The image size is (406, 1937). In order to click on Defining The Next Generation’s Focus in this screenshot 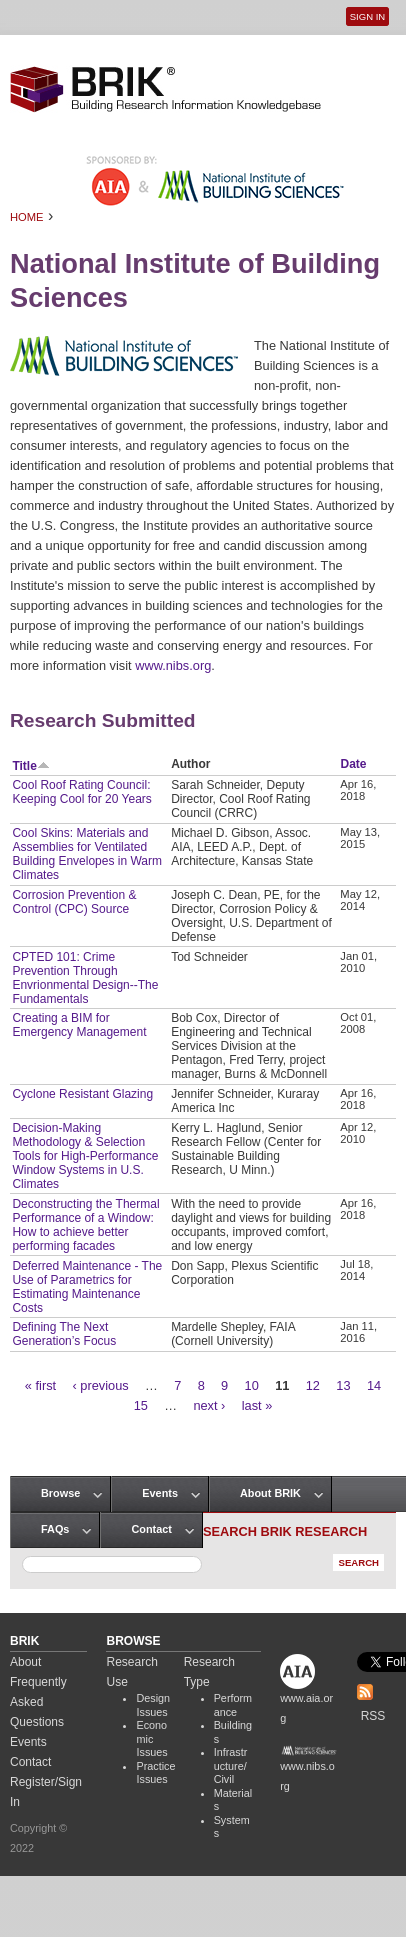, I will do `click(64, 1334)`.